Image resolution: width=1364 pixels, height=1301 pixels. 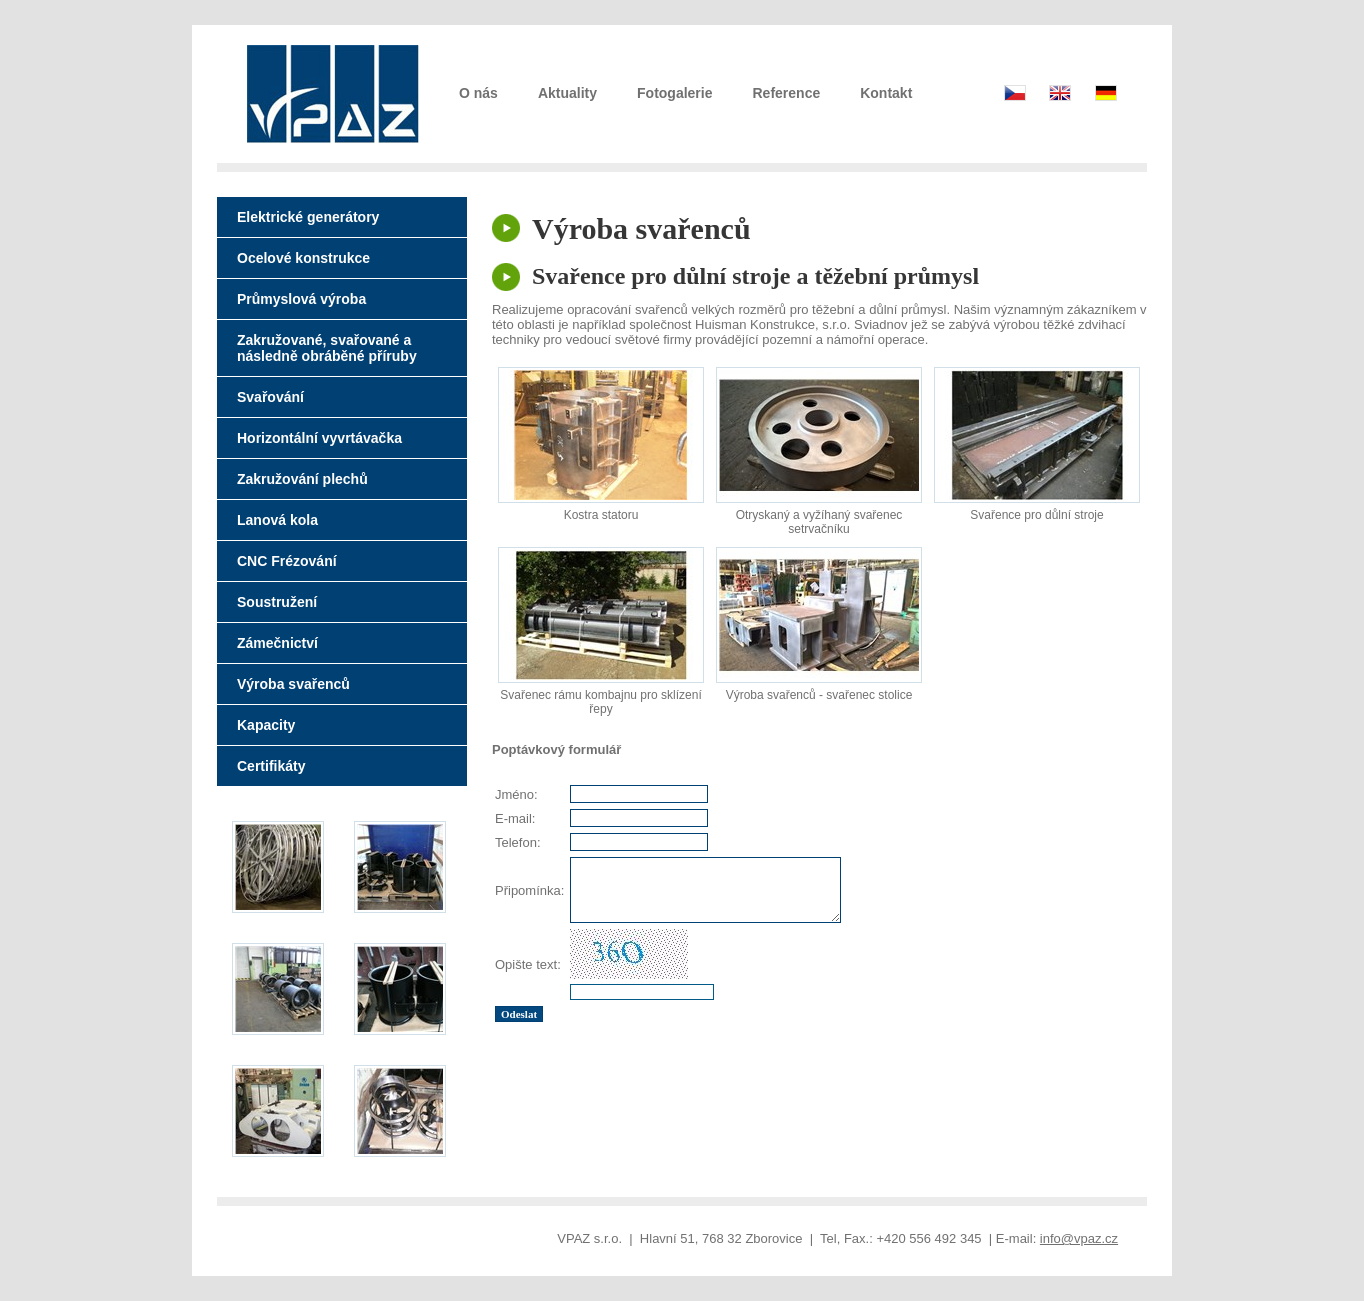 What do you see at coordinates (886, 93) in the screenshot?
I see `Kontakt` at bounding box center [886, 93].